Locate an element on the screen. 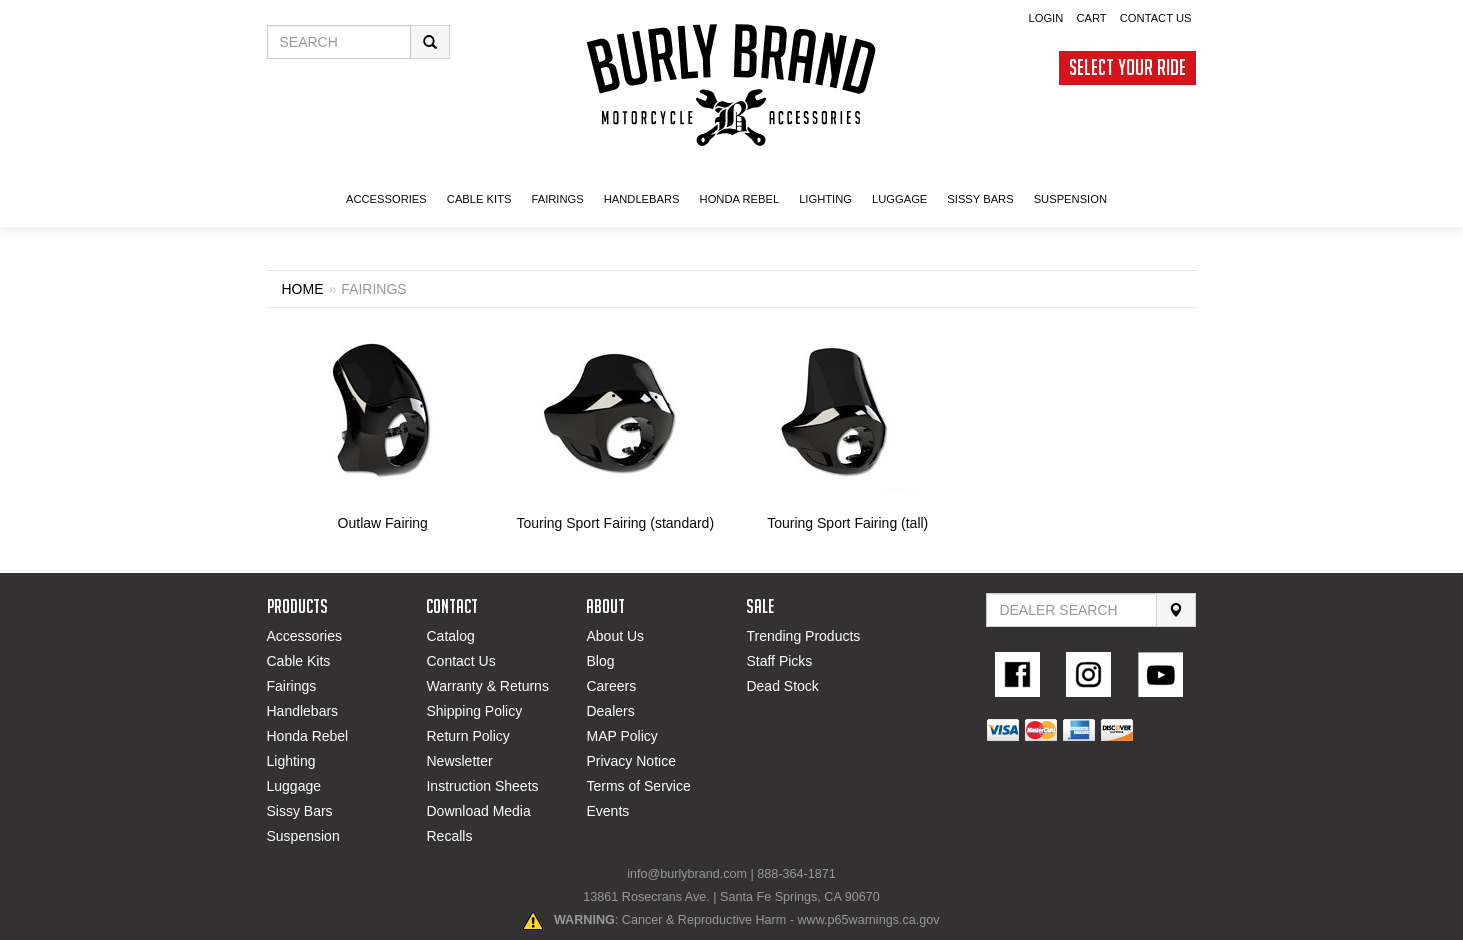  Warranty & Returns is located at coordinates (487, 686).